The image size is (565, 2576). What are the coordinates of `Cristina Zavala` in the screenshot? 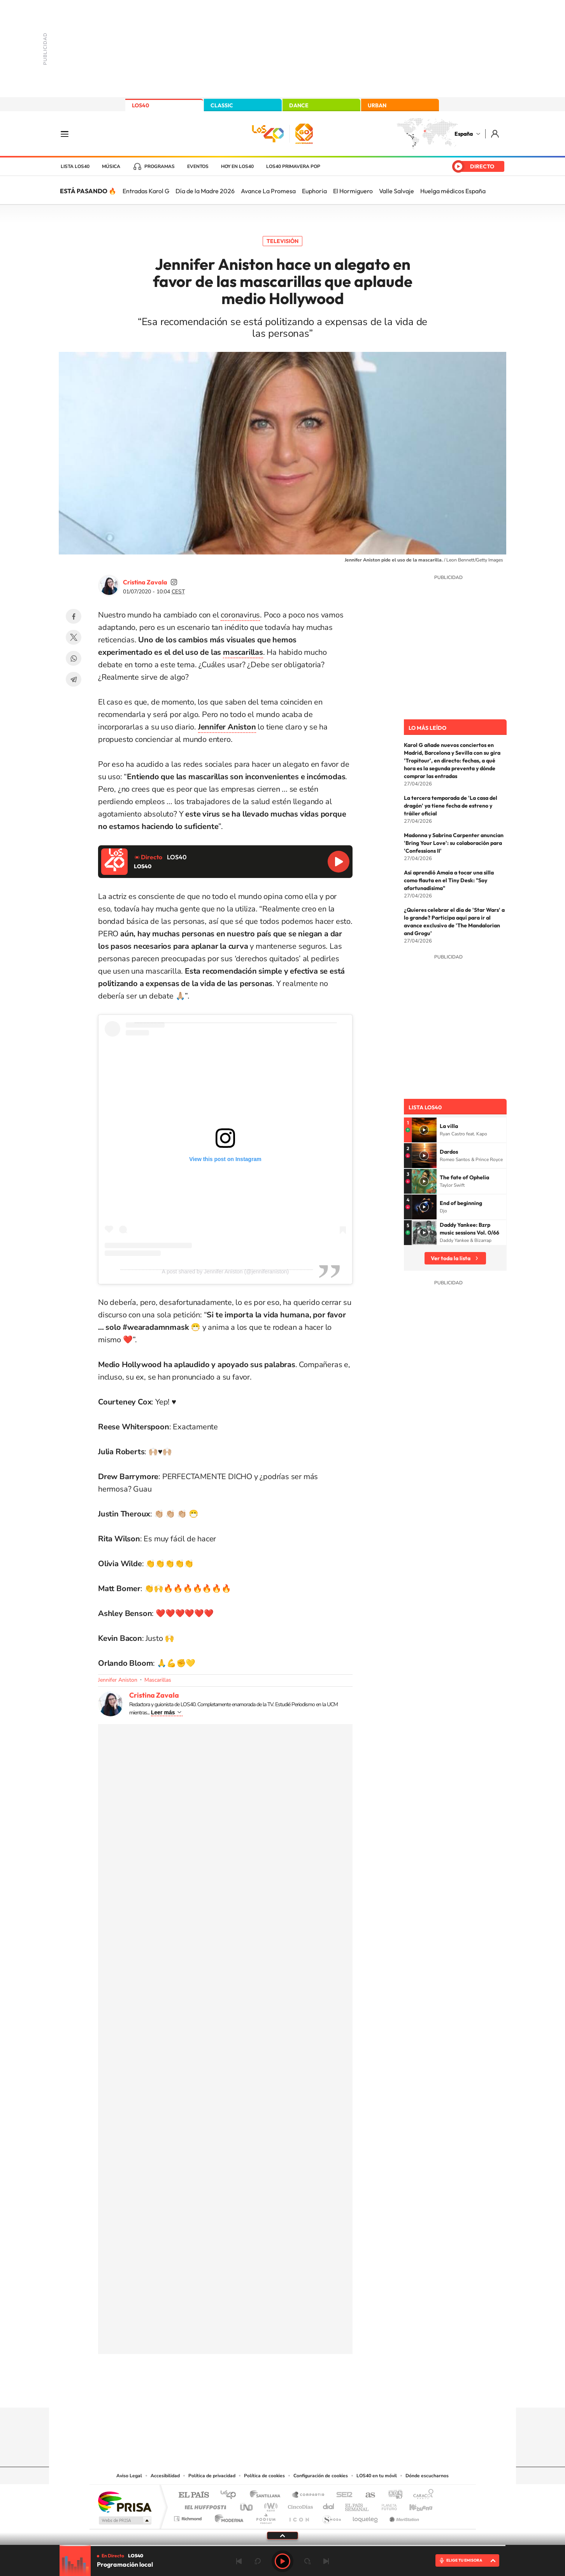 It's located at (145, 582).